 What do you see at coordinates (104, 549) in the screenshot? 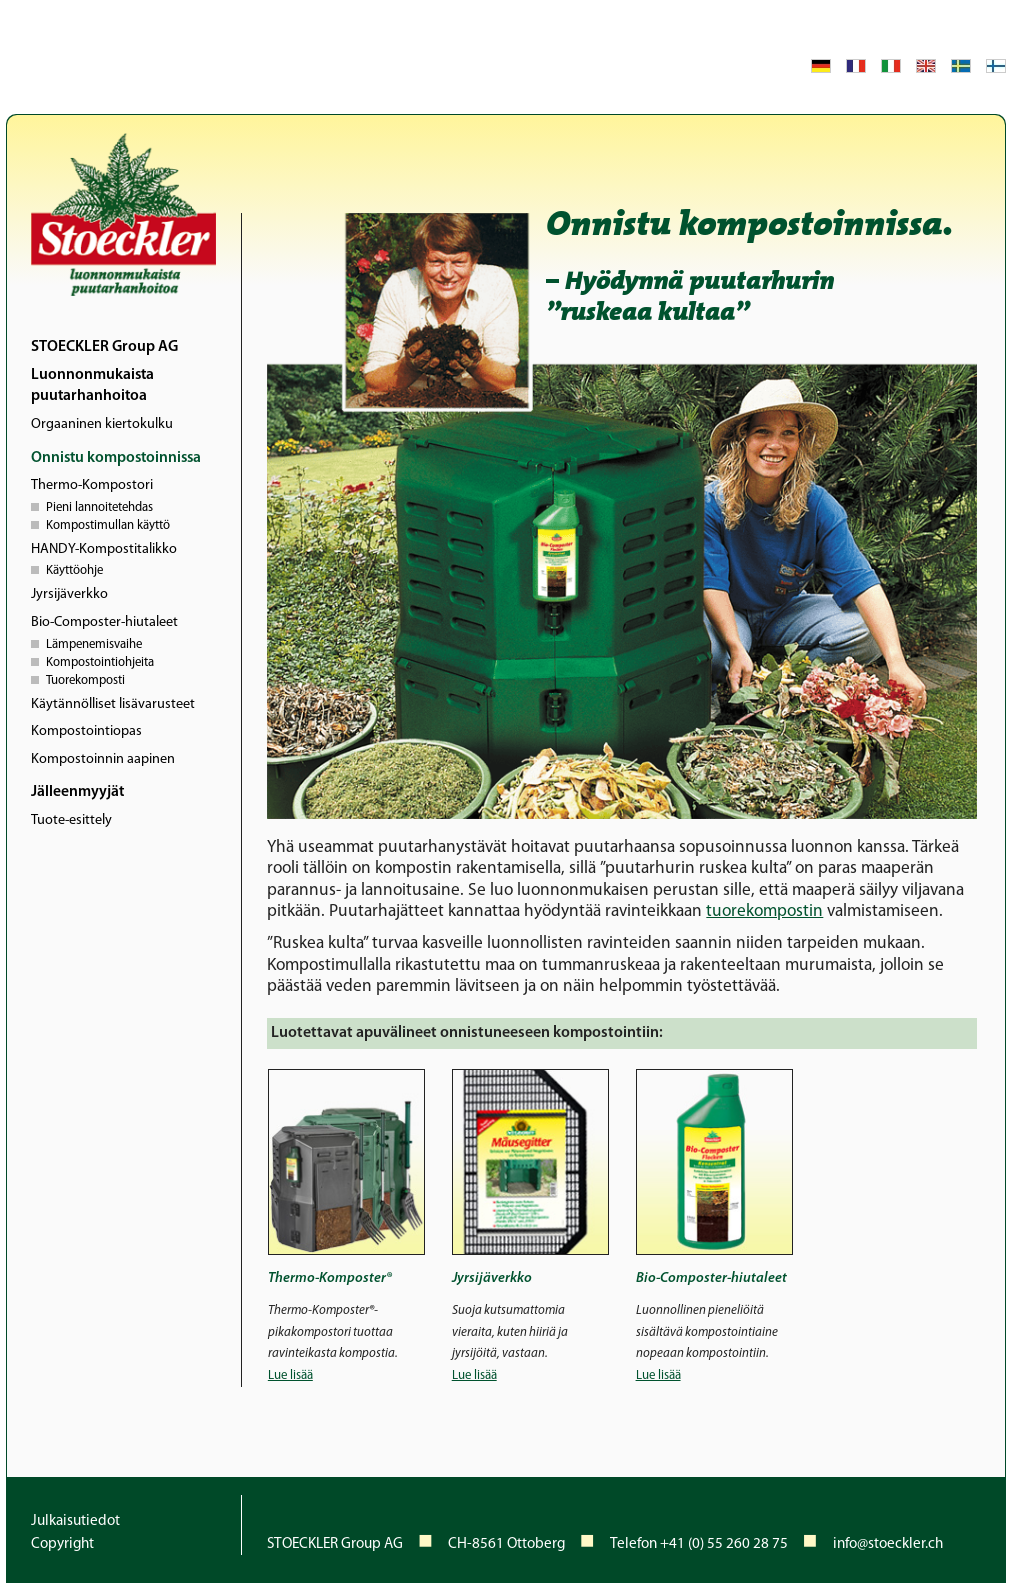
I see `HANDY-Kompostitalikko` at bounding box center [104, 549].